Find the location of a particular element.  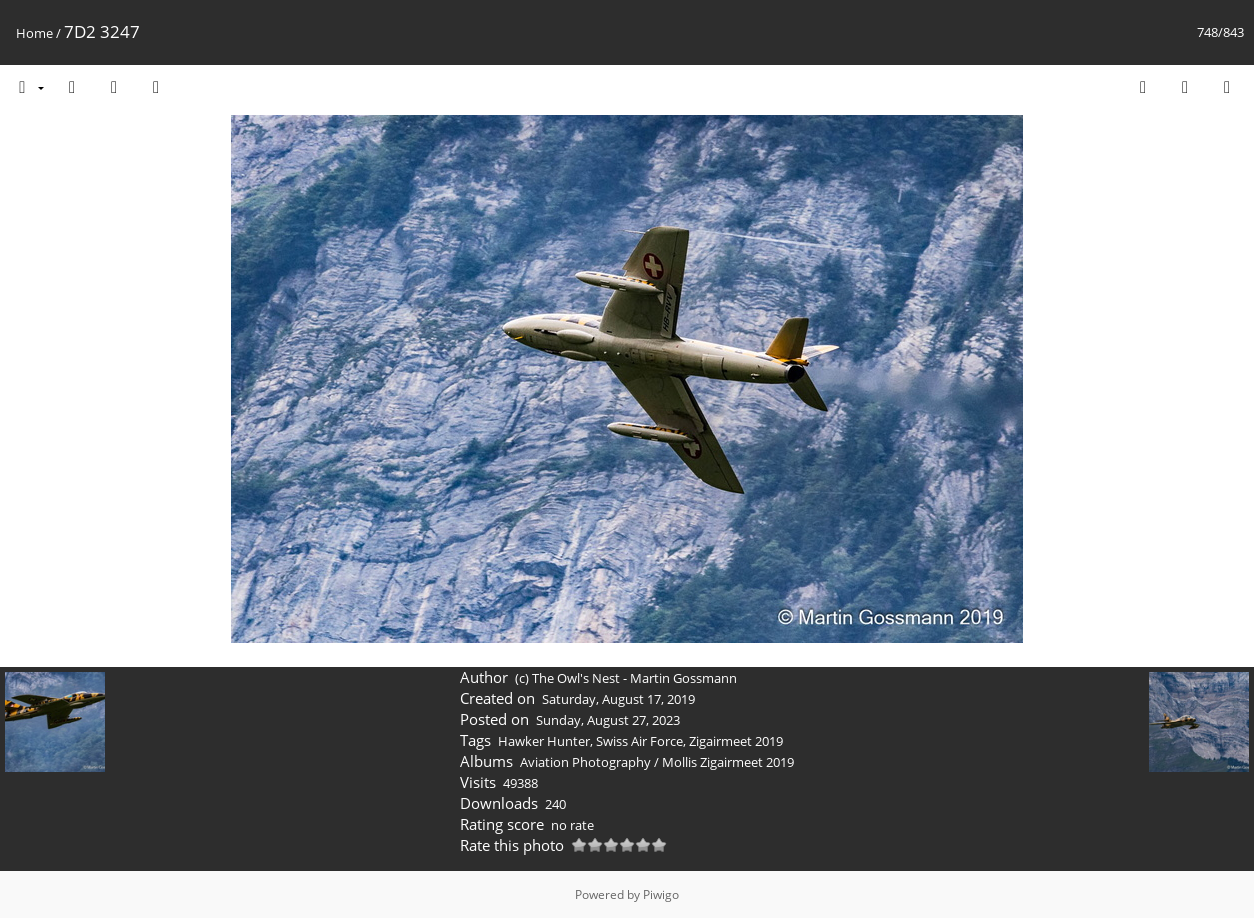

Swiss Air Force is located at coordinates (639, 741).